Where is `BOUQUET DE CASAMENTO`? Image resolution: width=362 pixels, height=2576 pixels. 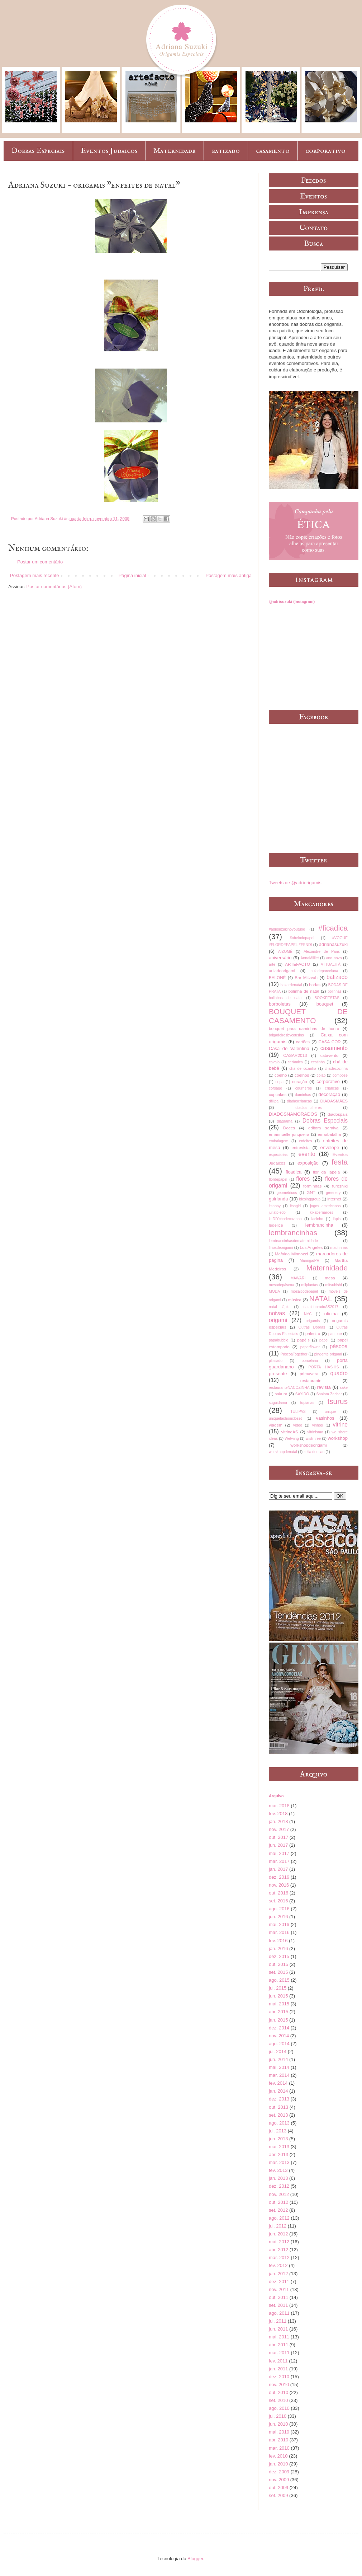
BOUQUET DE CASAMENTO is located at coordinates (308, 1016).